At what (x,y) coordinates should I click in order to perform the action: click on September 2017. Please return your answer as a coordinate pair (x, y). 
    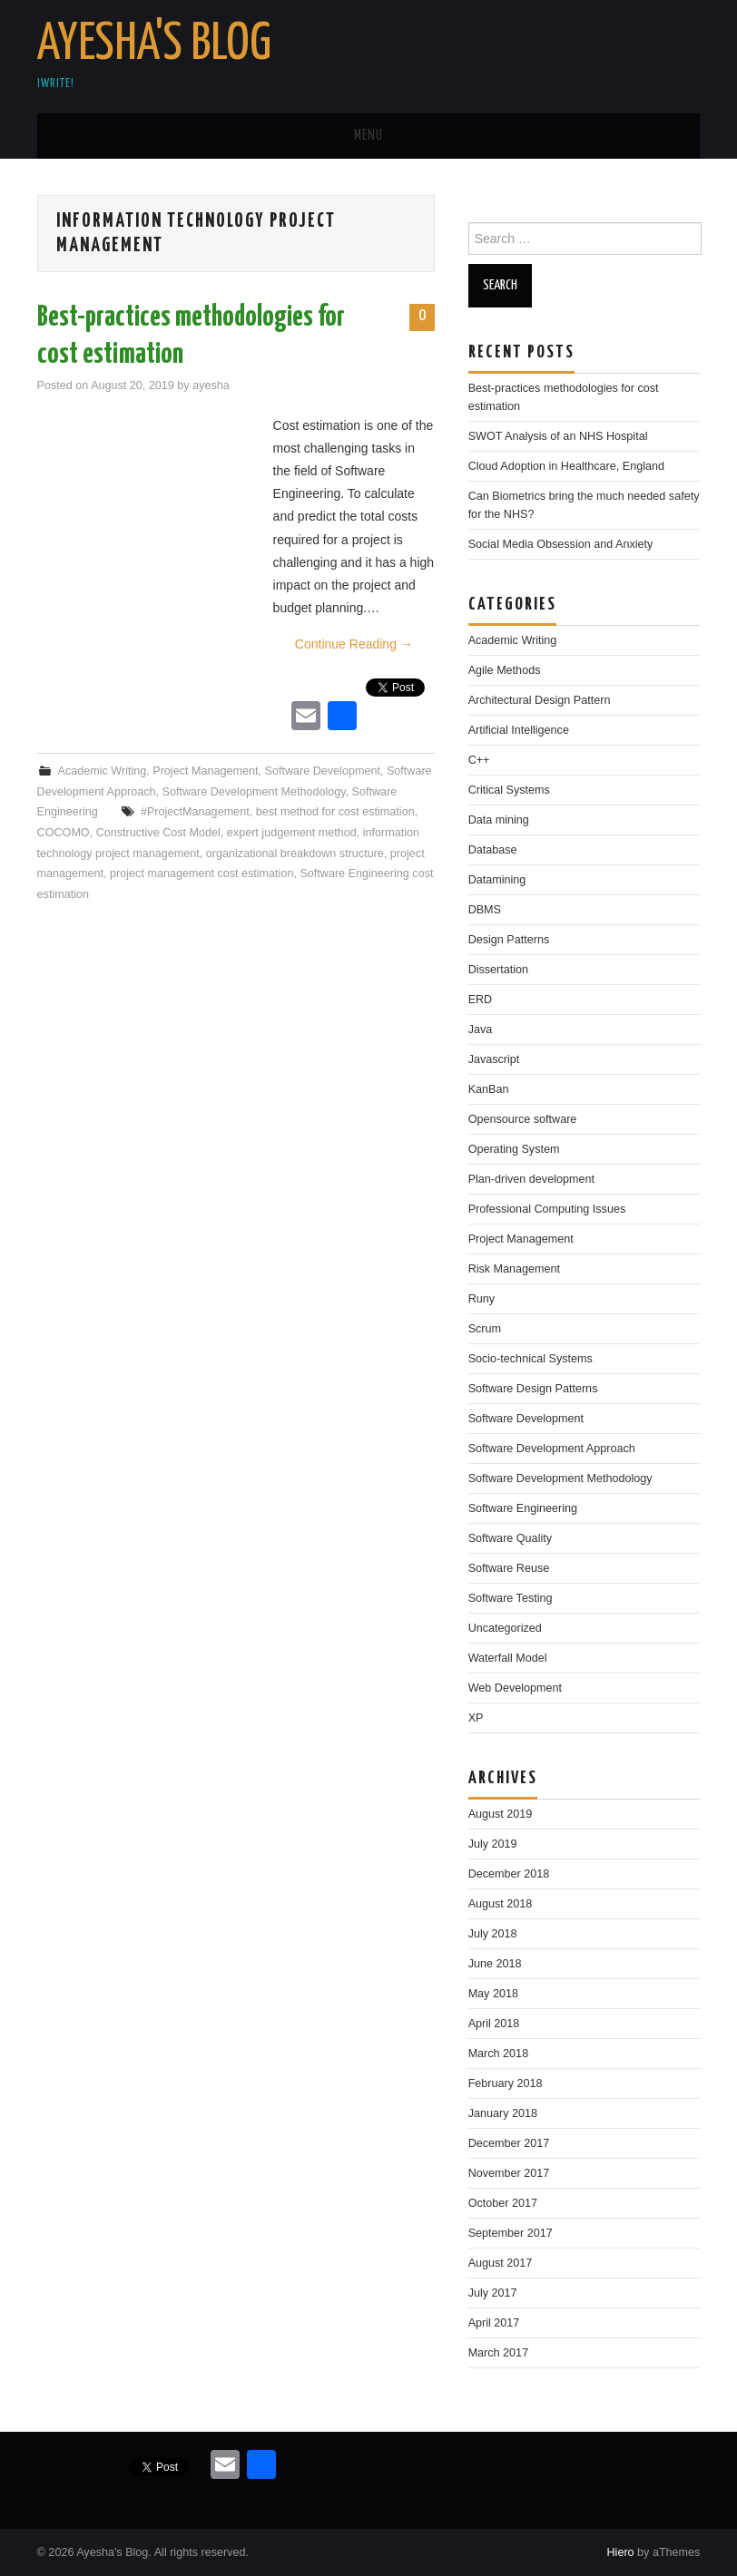
    Looking at the image, I should click on (510, 2233).